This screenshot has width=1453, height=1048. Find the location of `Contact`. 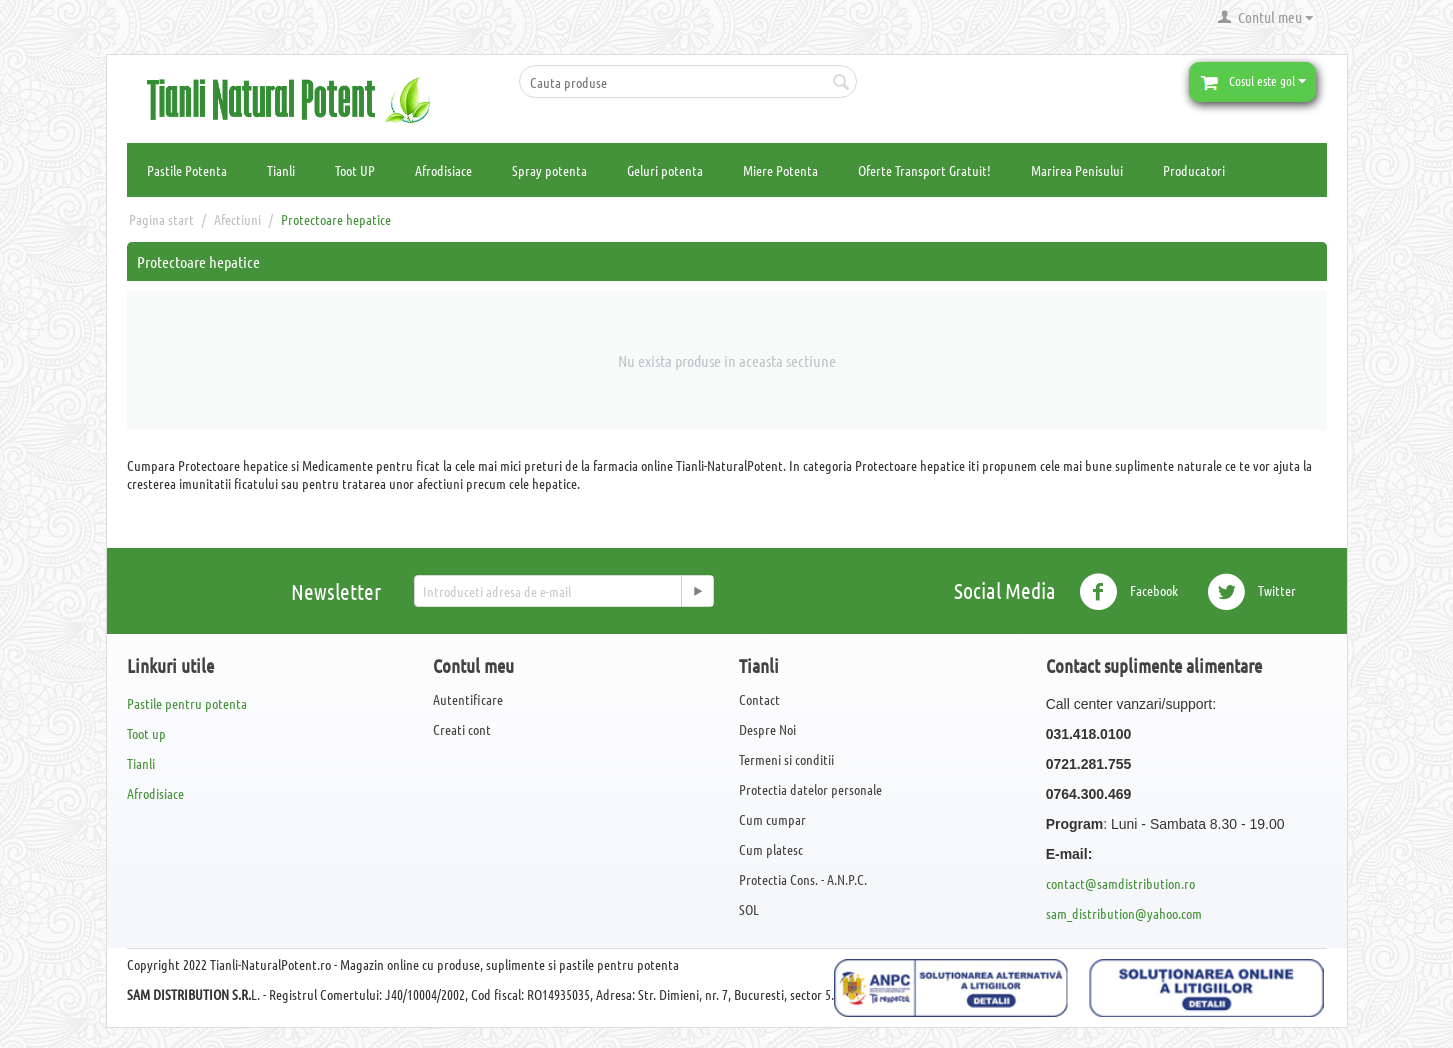

Contact is located at coordinates (759, 699).